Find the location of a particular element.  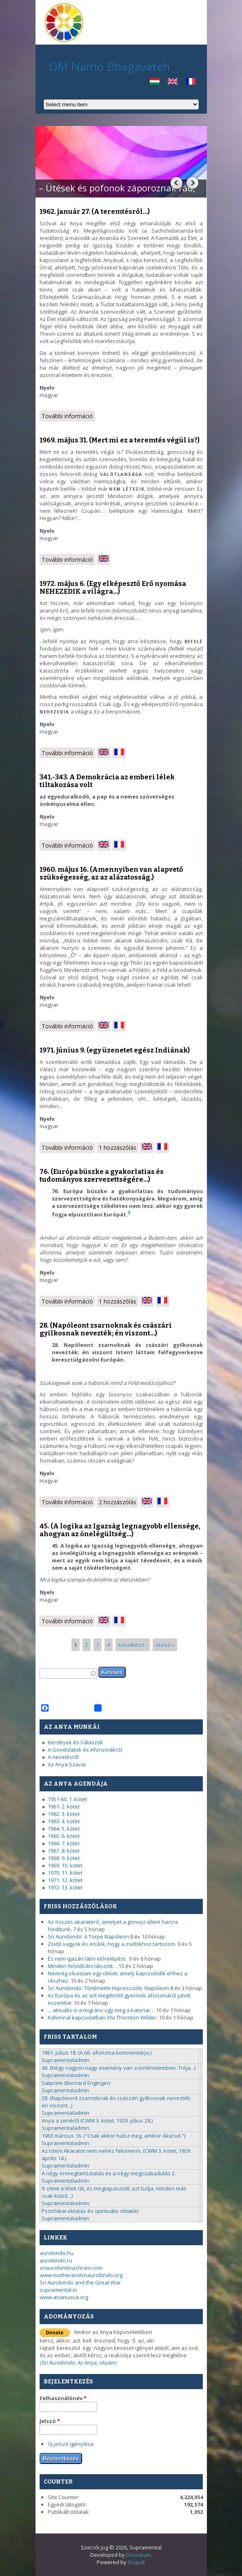

1969. 10. kötet is located at coordinates (65, 1865).